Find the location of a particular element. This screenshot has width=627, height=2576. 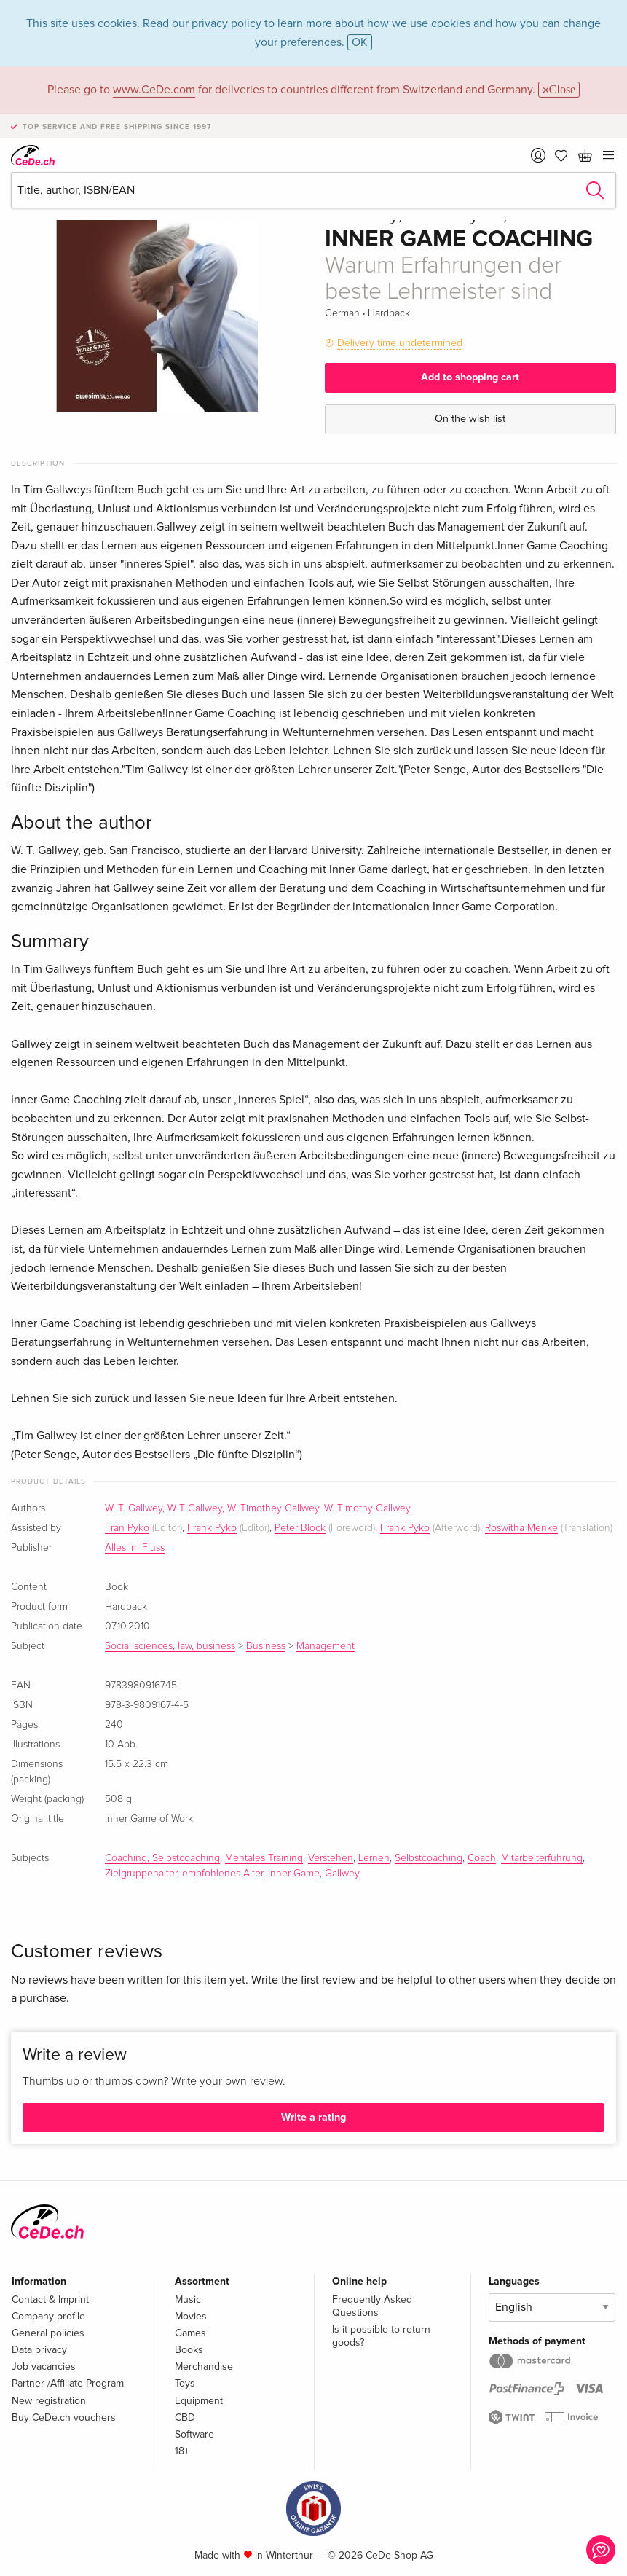

New registration is located at coordinates (49, 2401).